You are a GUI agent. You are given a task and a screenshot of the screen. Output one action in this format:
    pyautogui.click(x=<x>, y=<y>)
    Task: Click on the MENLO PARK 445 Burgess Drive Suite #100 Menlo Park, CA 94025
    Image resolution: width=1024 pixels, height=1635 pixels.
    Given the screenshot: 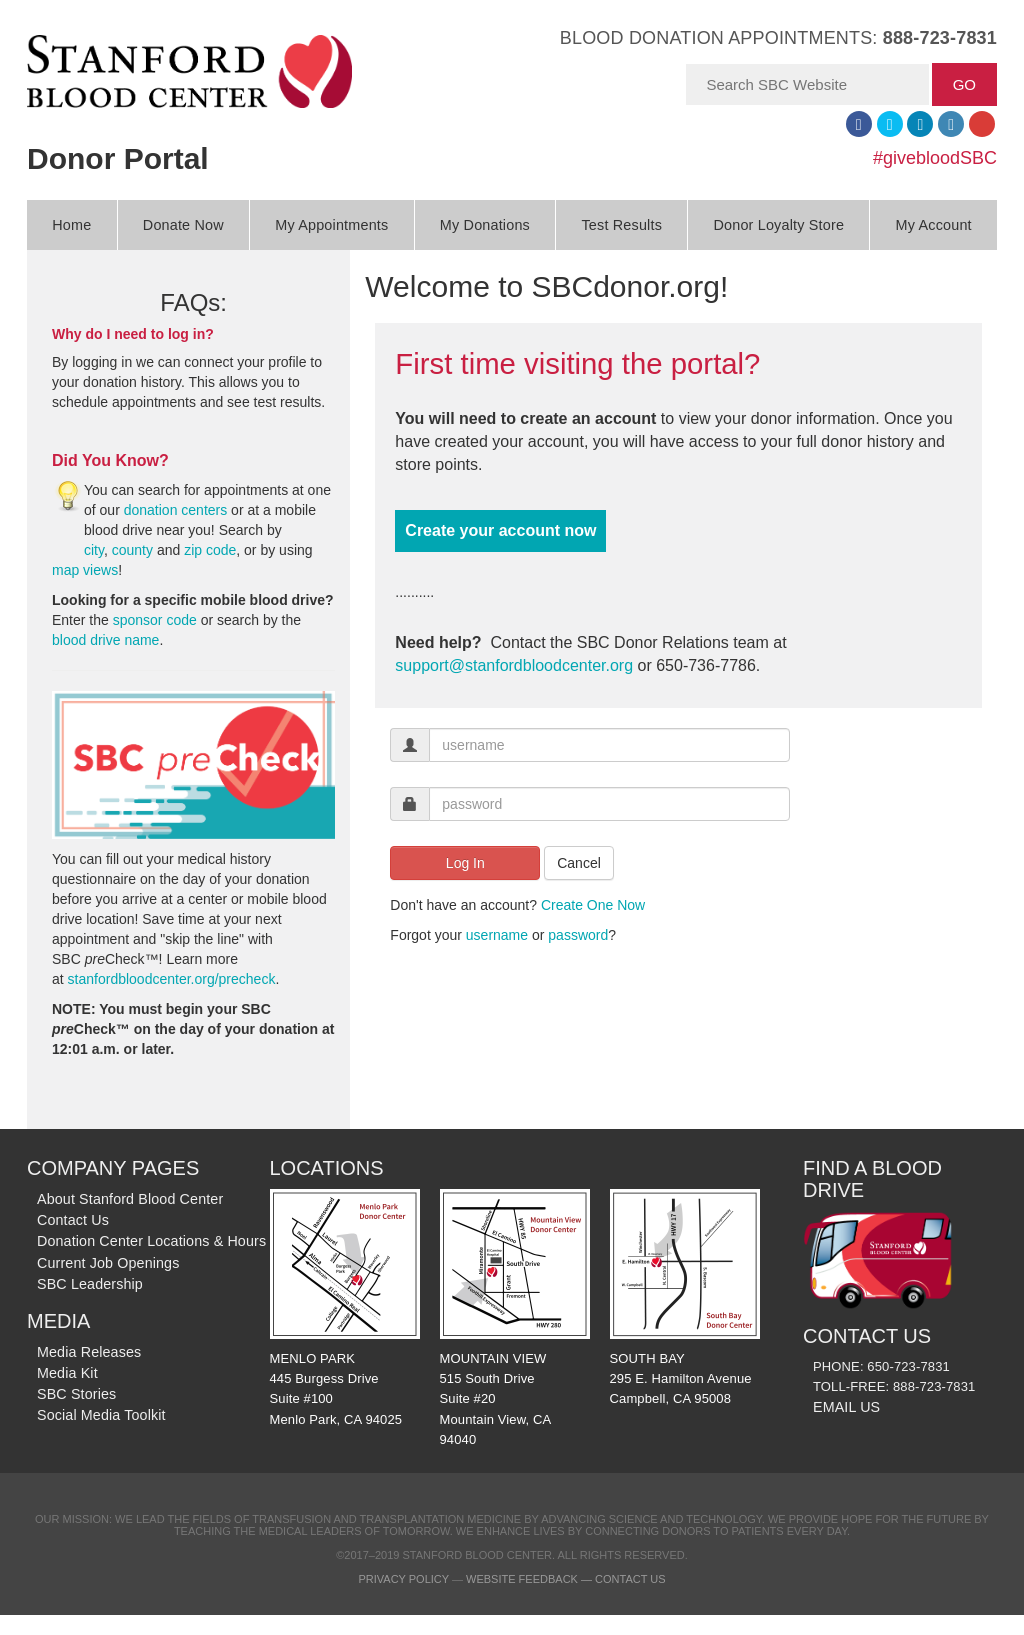 What is the action you would take?
    pyautogui.click(x=345, y=1307)
    